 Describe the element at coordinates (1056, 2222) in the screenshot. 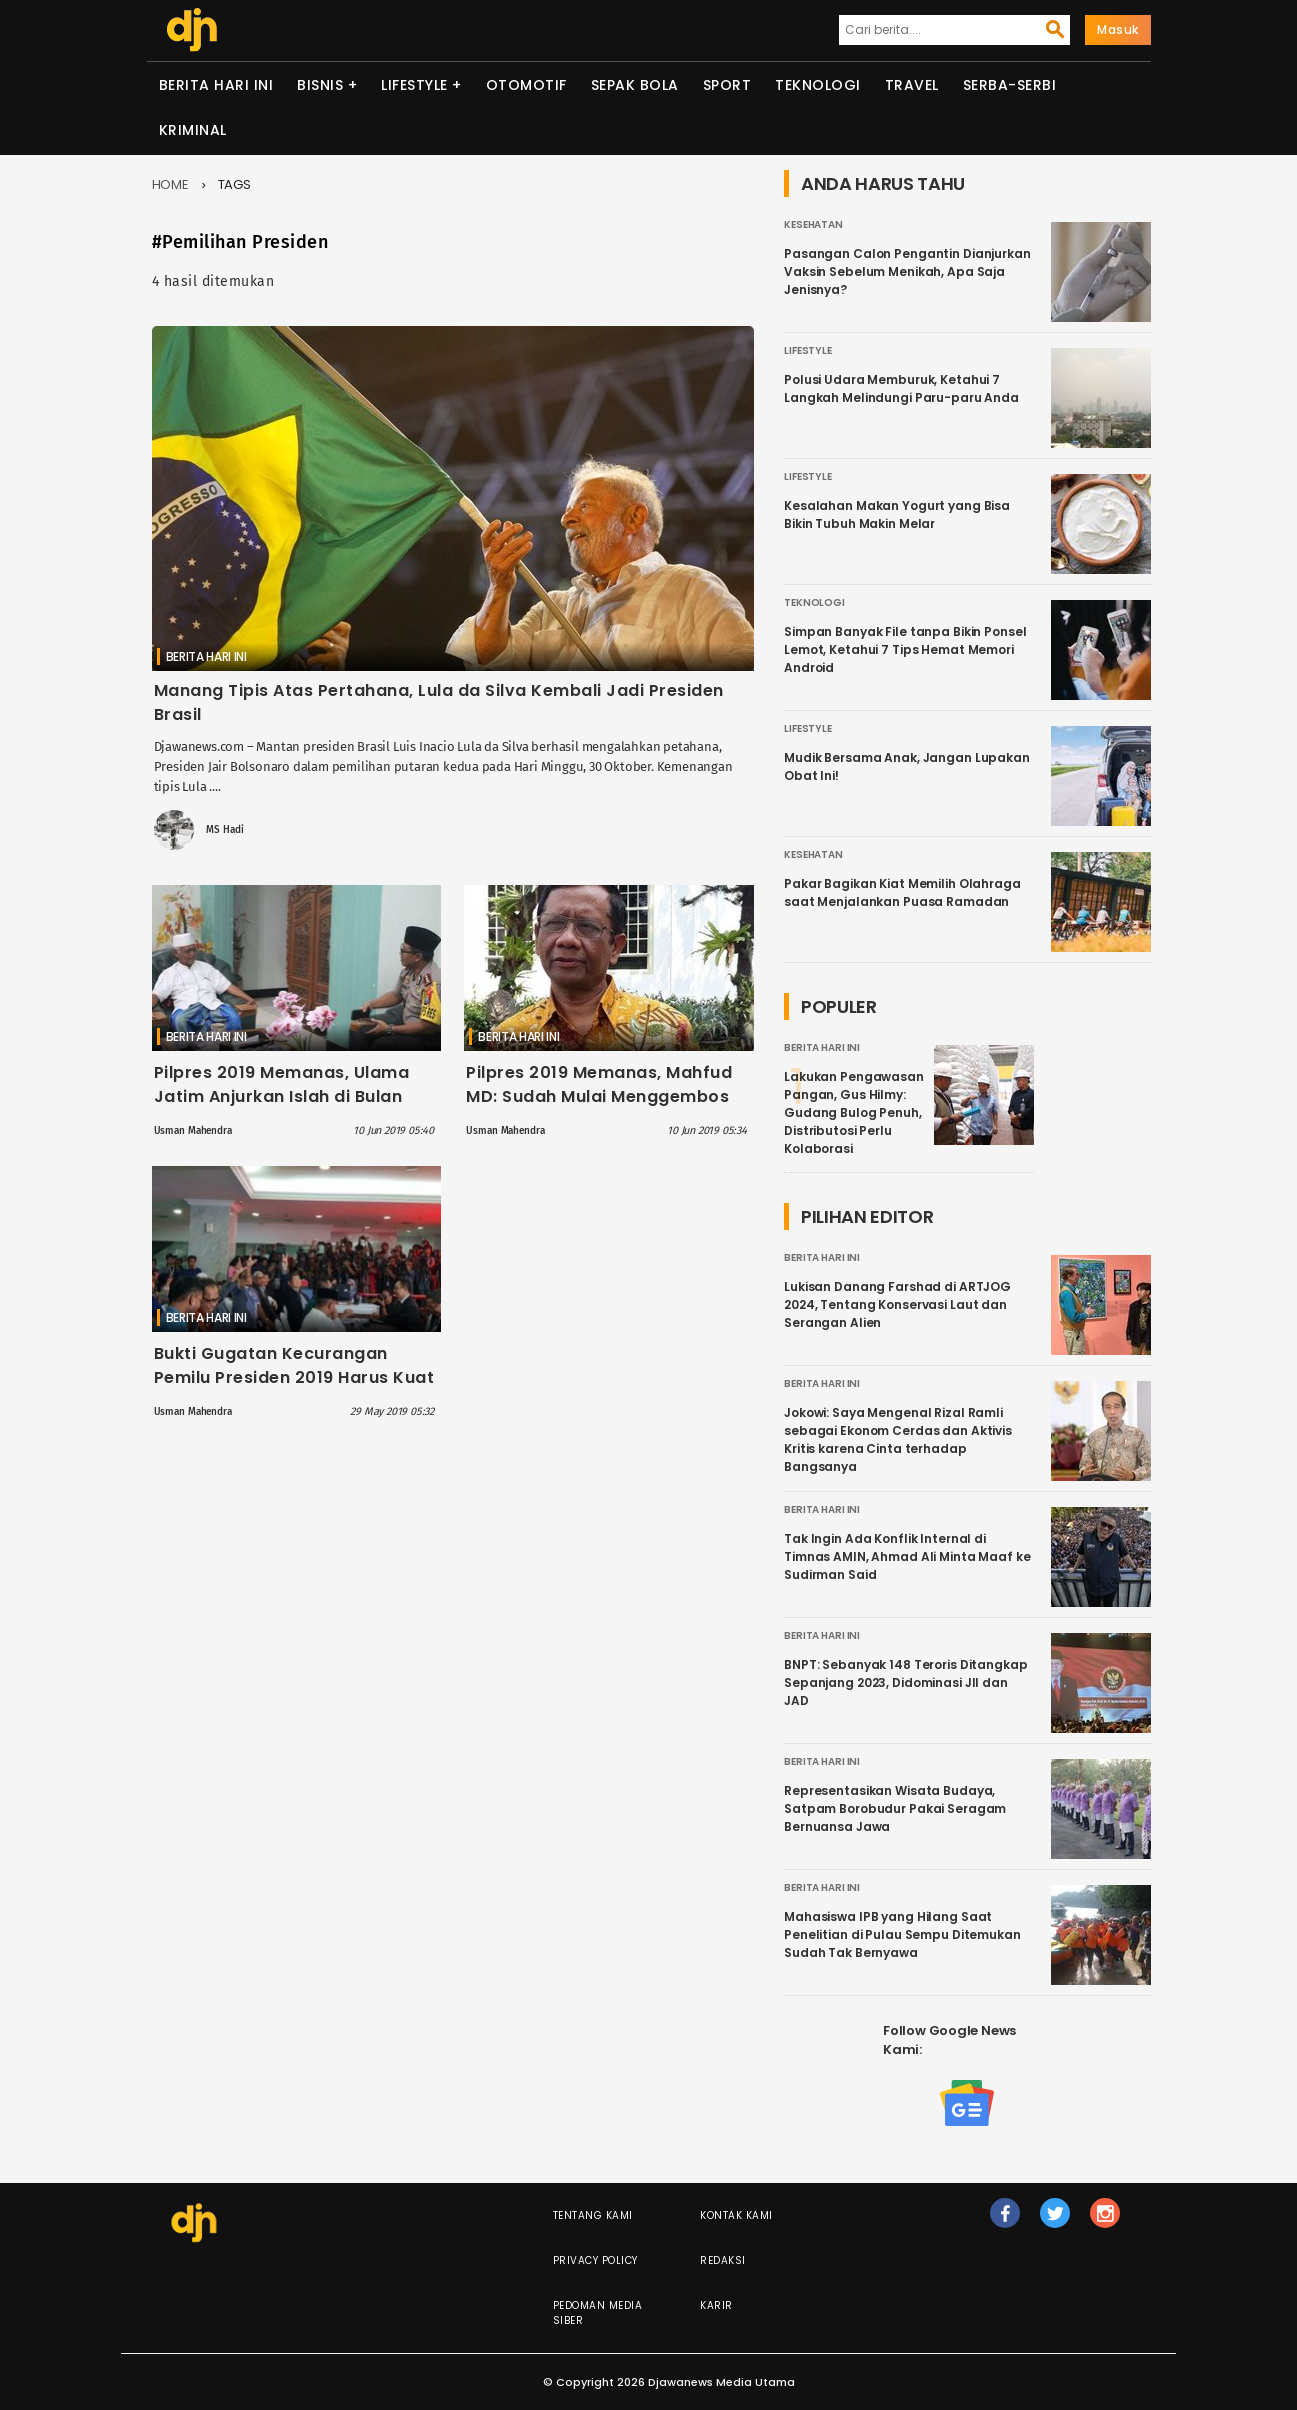

I see `tw` at that location.